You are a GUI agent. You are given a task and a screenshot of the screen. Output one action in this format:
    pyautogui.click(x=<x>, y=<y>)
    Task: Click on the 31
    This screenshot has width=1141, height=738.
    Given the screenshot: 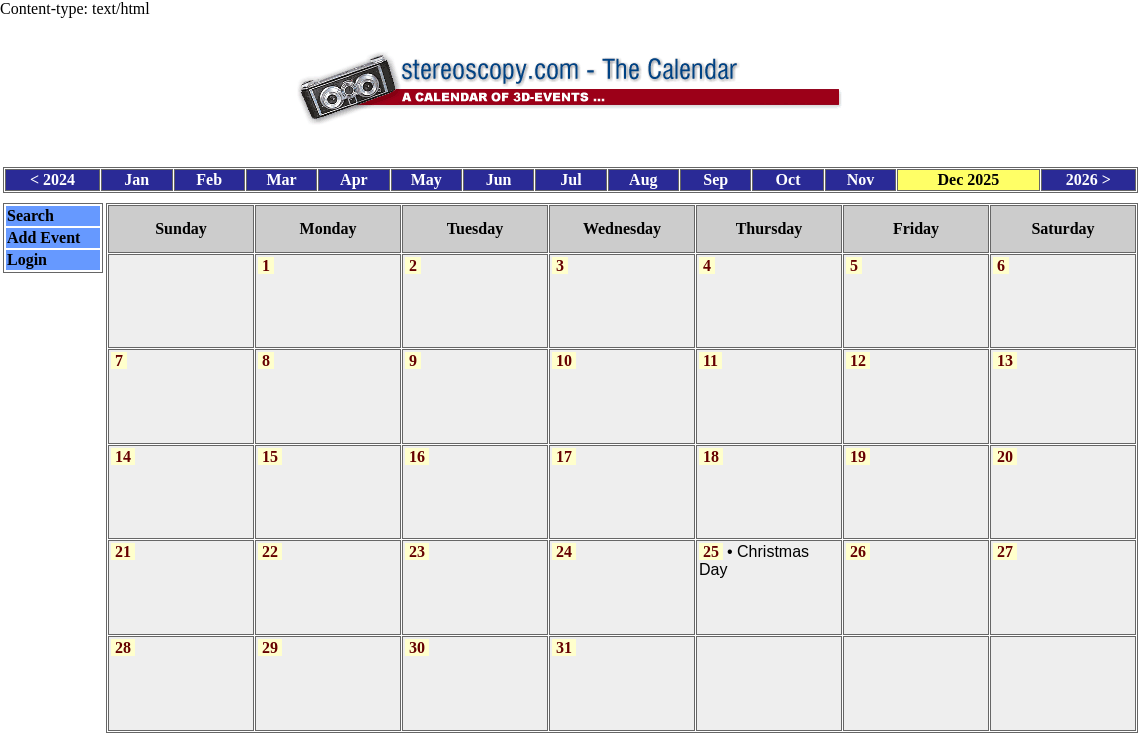 What is the action you would take?
    pyautogui.click(x=564, y=632)
    